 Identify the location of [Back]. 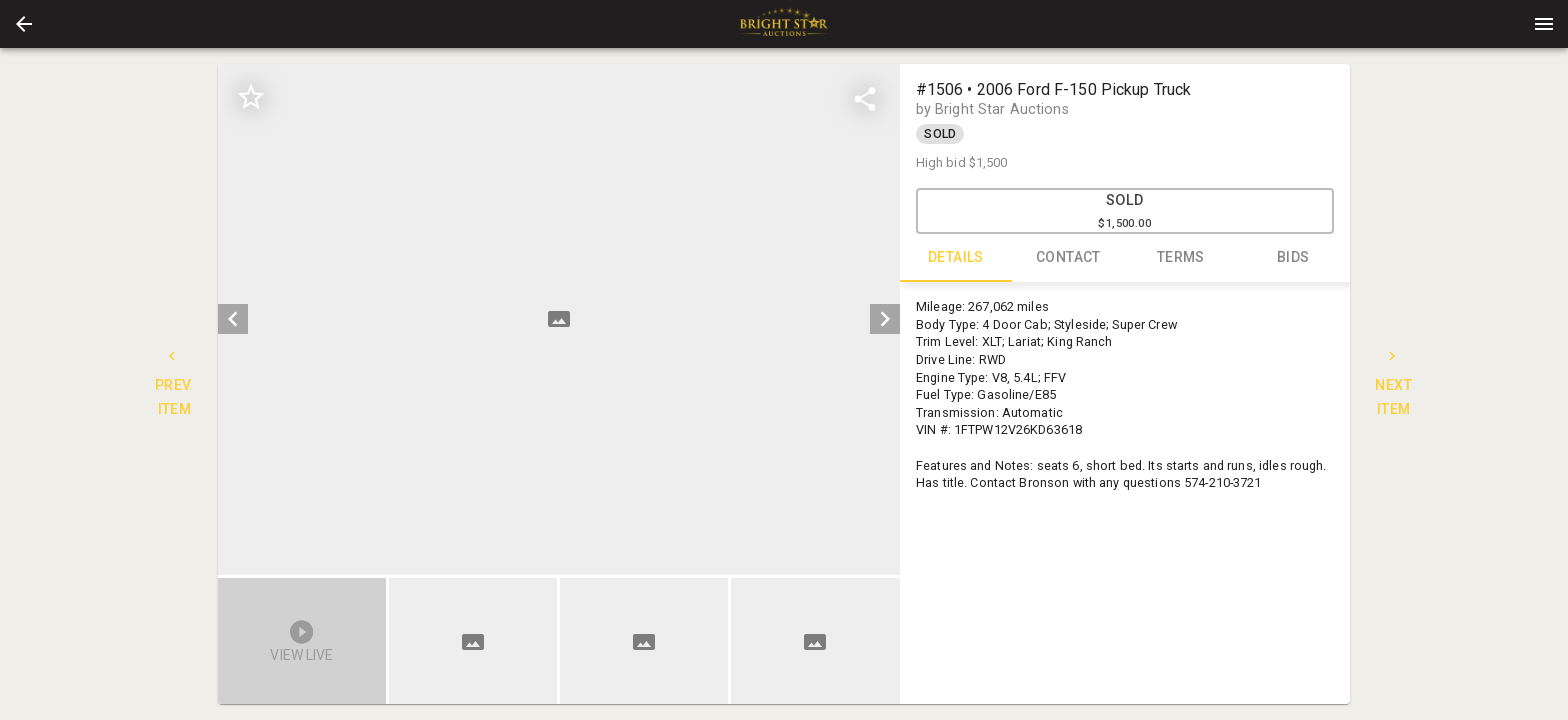
(24, 24).